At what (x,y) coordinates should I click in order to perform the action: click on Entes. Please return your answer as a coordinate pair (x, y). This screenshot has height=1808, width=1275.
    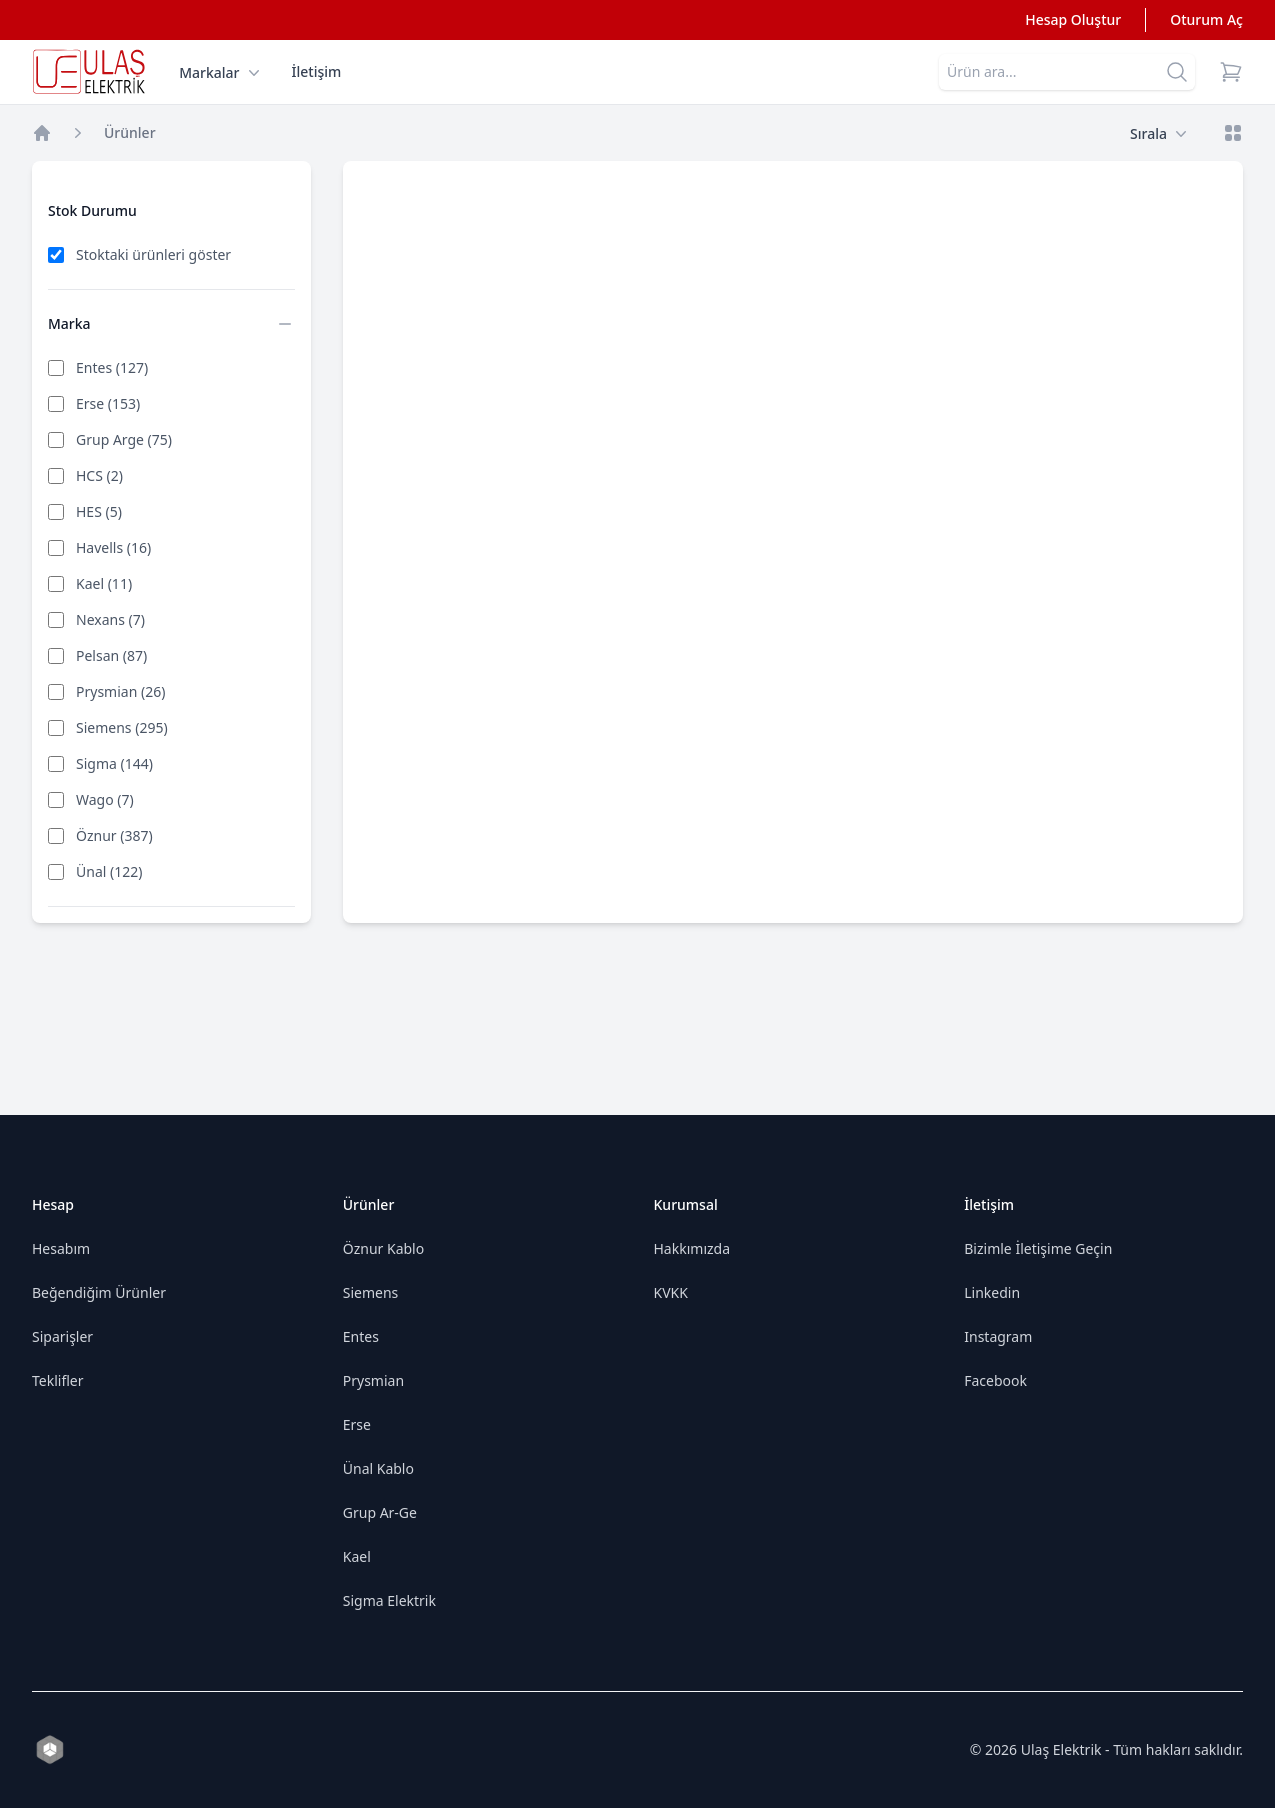
    Looking at the image, I should click on (361, 1336).